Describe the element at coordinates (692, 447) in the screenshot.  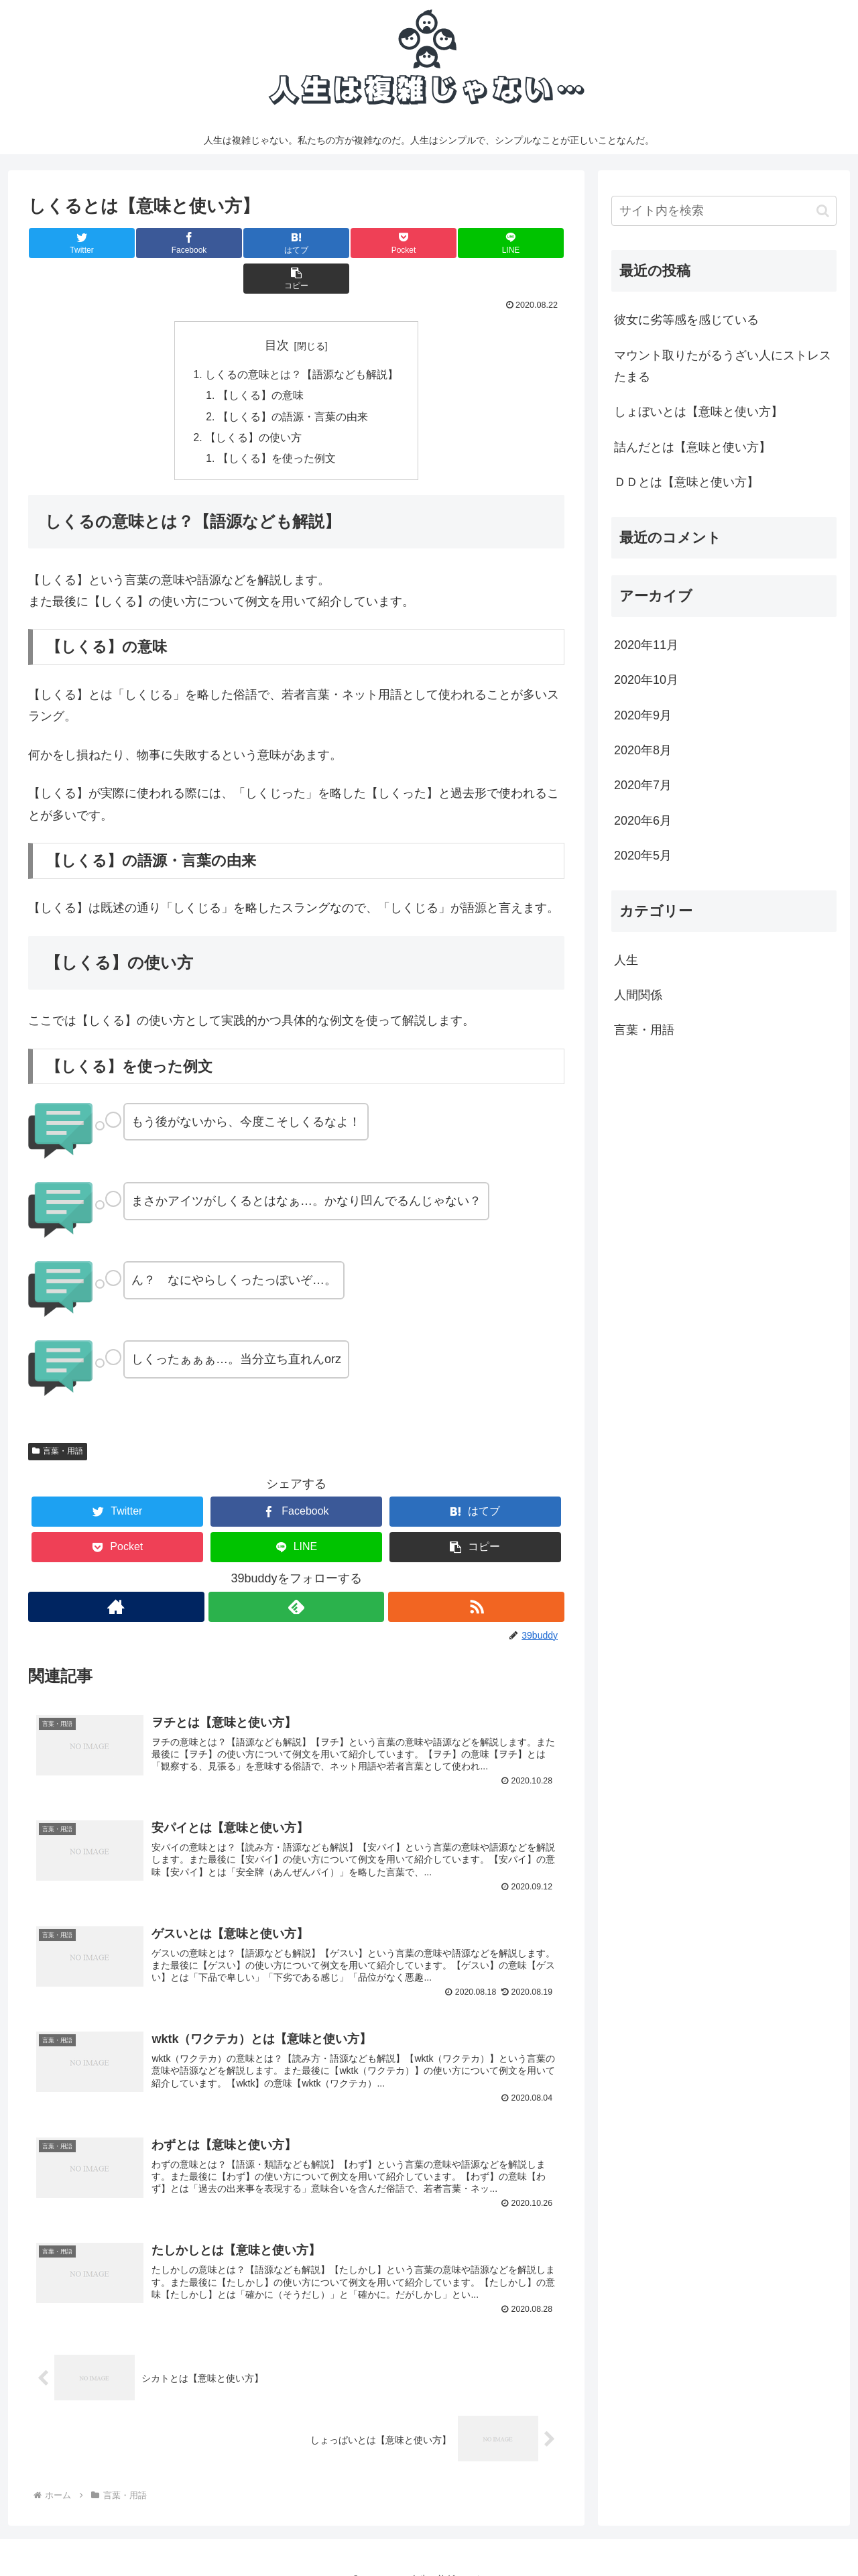
I see `詰んだとは【意味と使い方】` at that location.